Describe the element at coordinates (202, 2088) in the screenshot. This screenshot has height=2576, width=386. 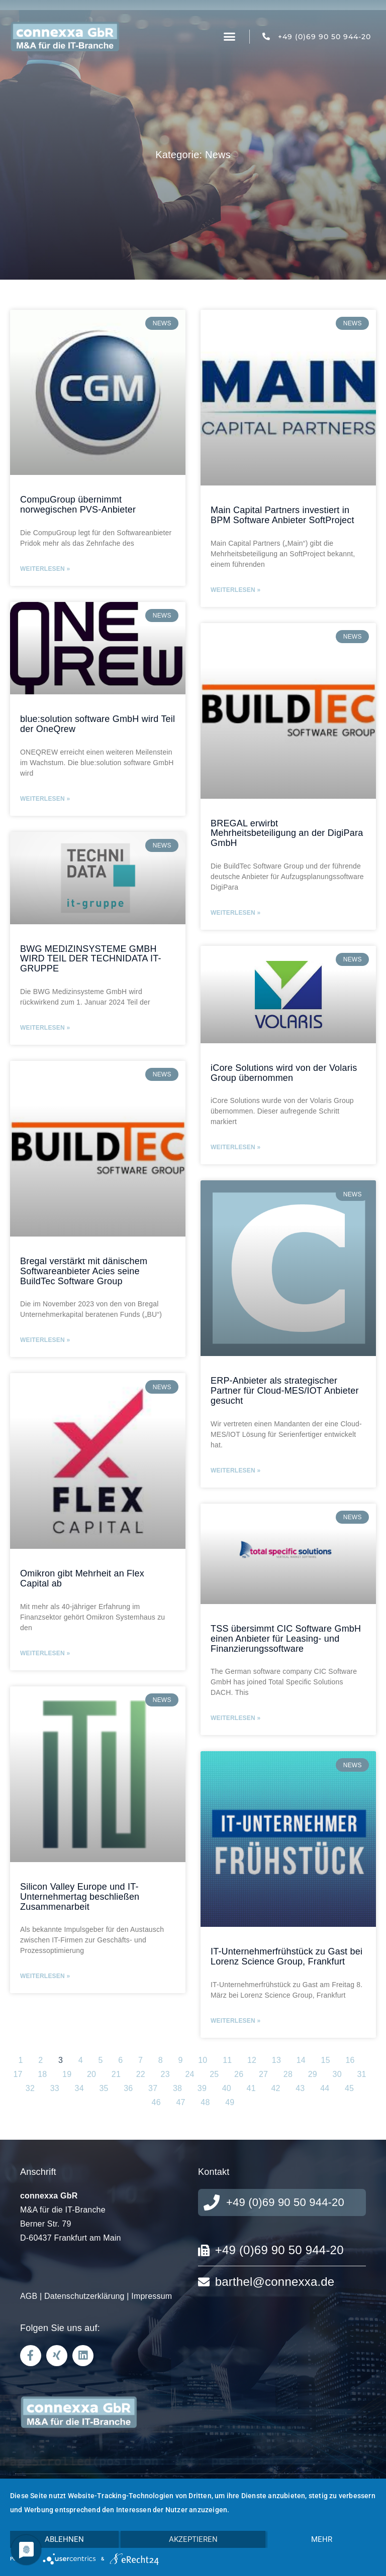
I see `39` at that location.